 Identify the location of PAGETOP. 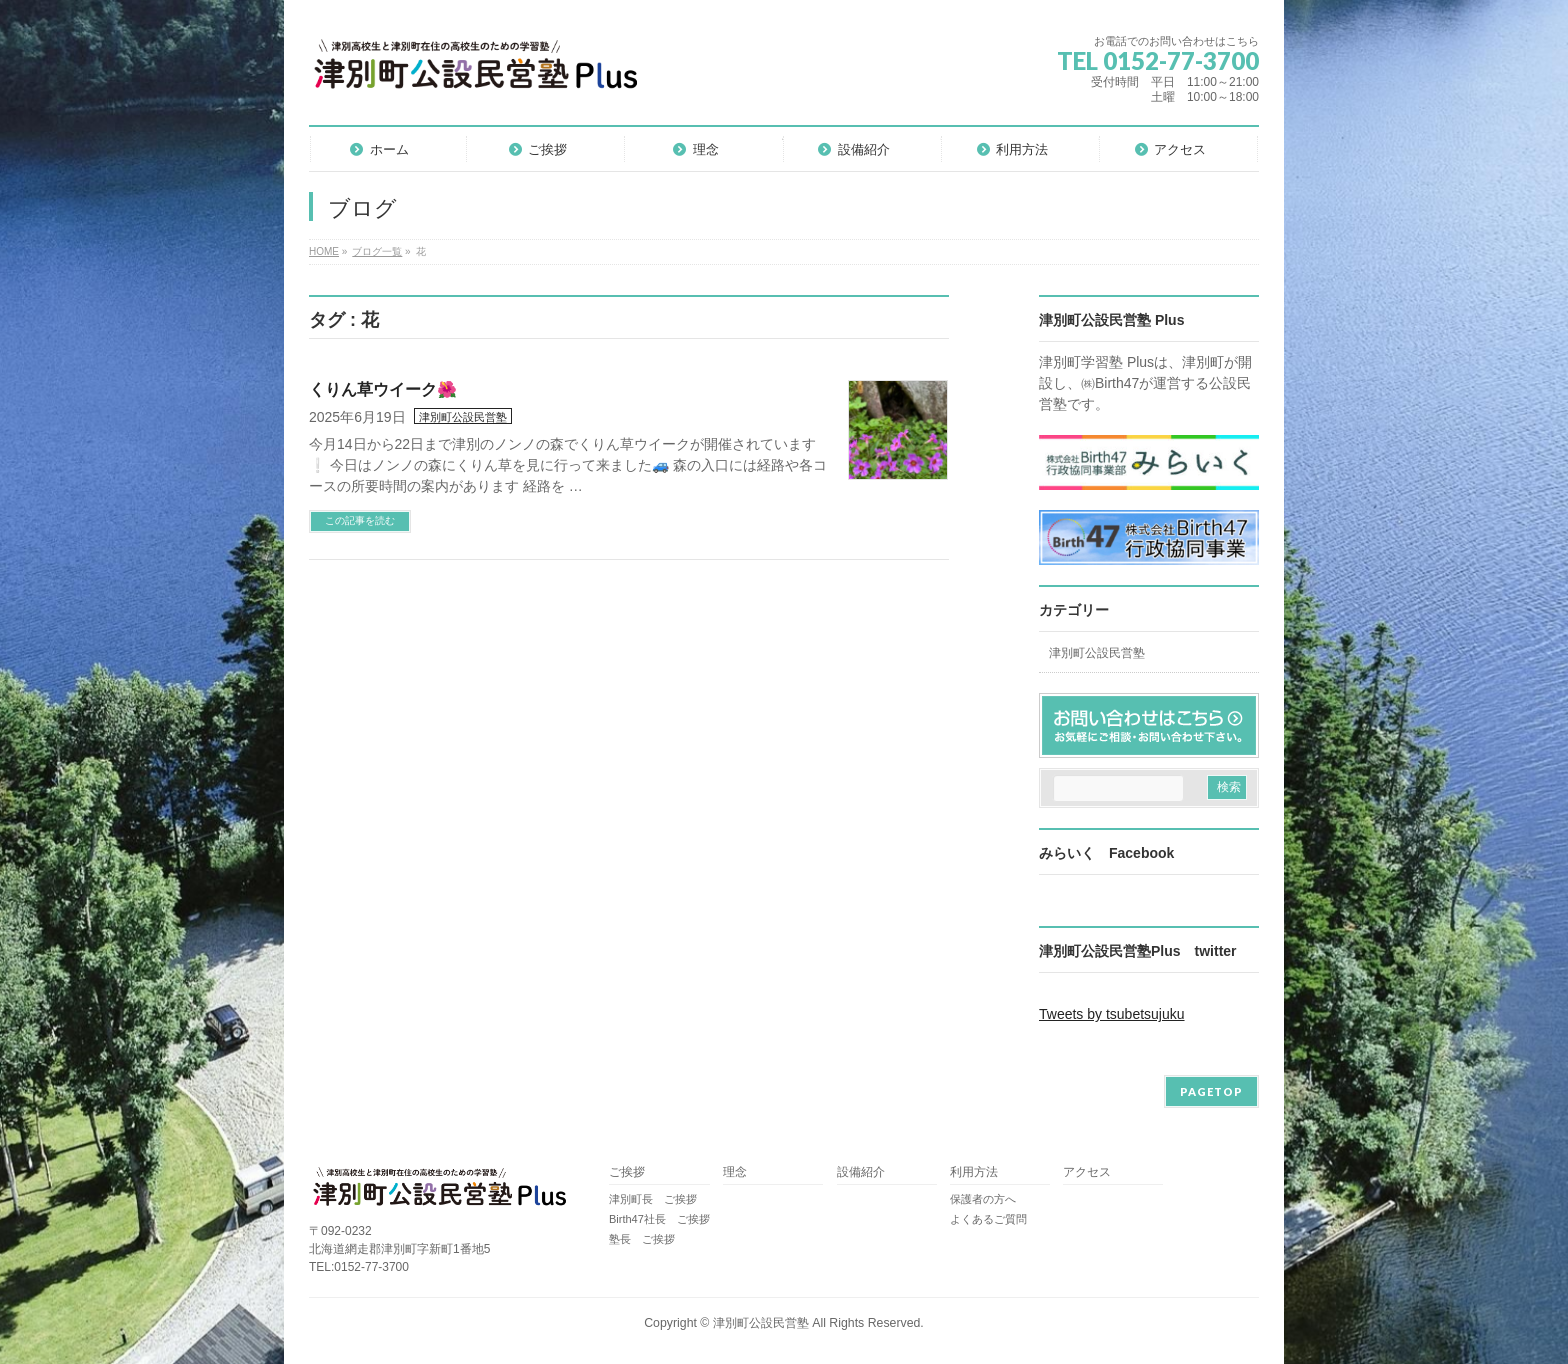
(1211, 1091).